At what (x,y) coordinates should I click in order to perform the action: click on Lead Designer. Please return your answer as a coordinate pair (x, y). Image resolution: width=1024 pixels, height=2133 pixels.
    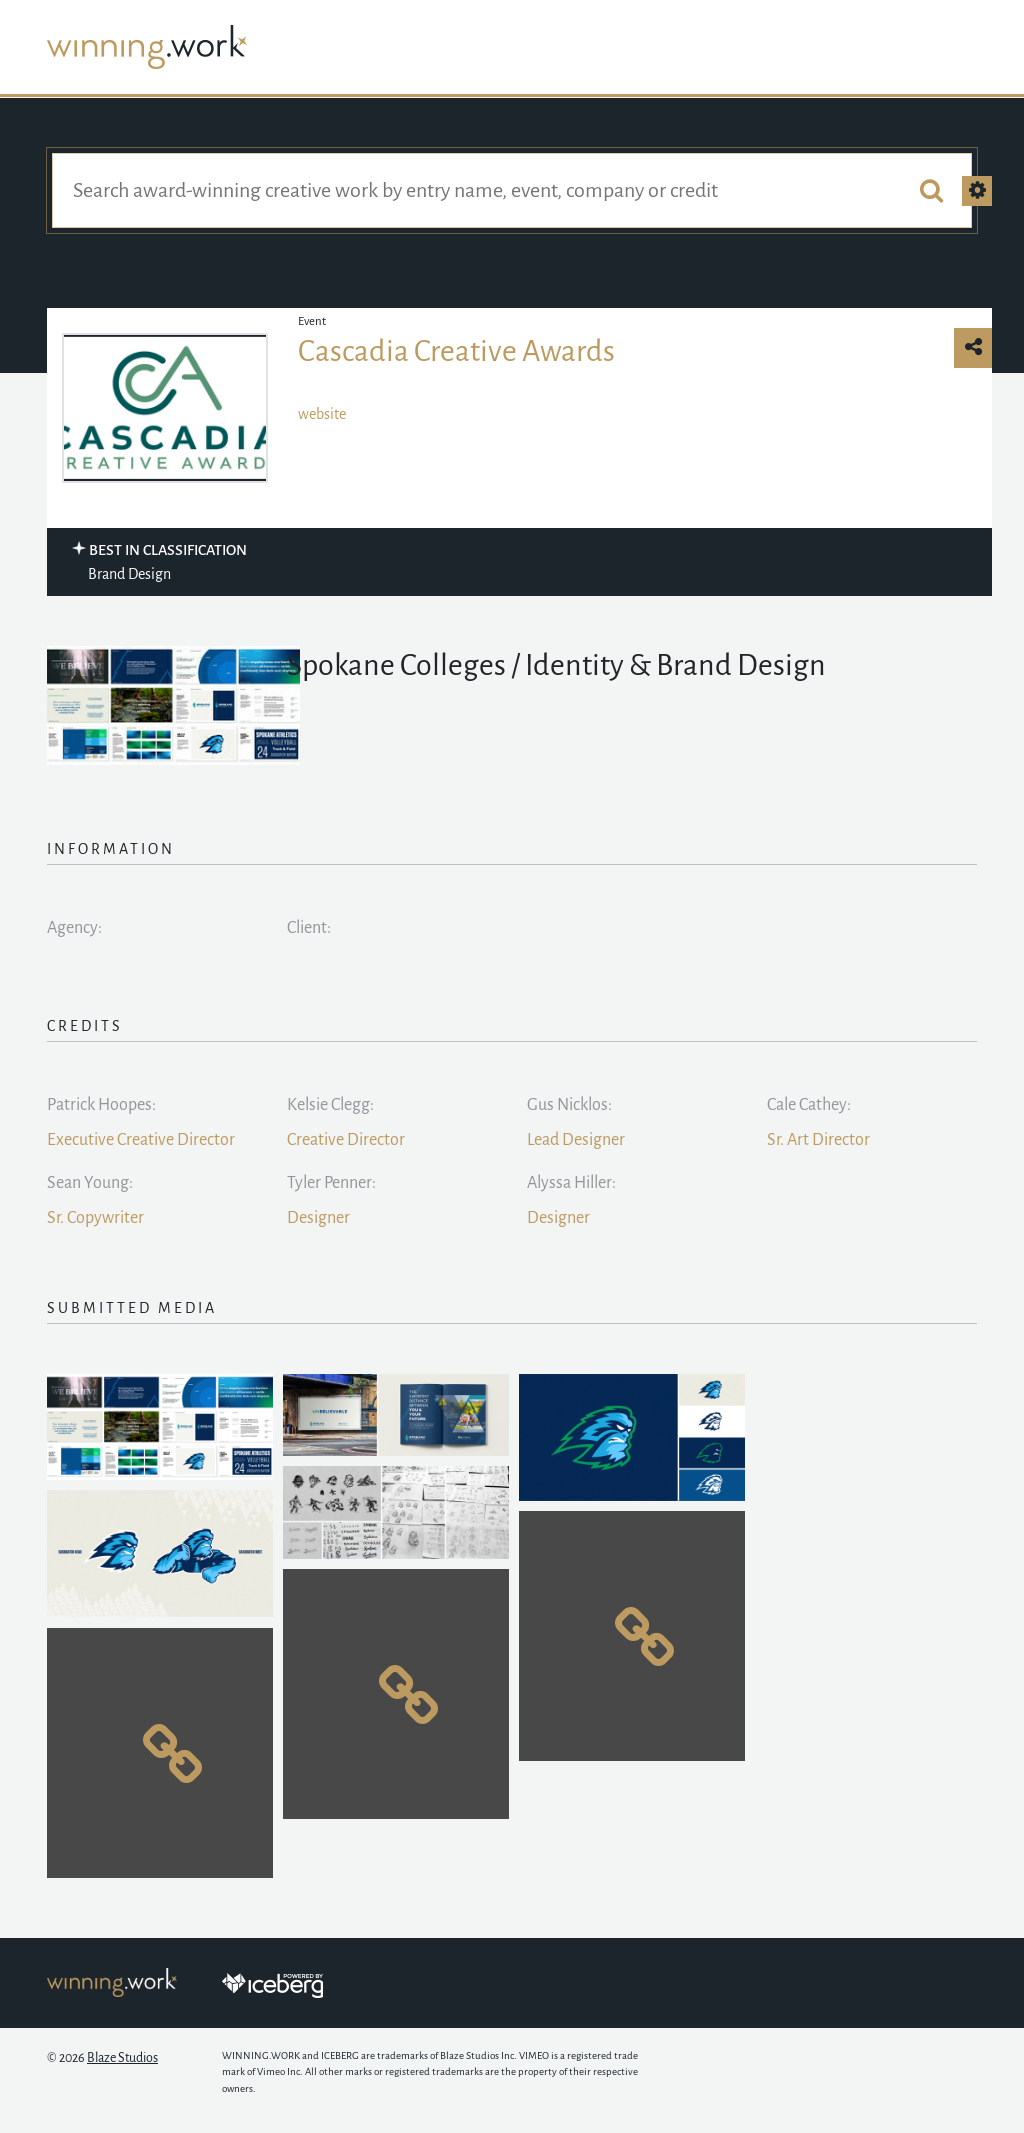
    Looking at the image, I should click on (576, 1140).